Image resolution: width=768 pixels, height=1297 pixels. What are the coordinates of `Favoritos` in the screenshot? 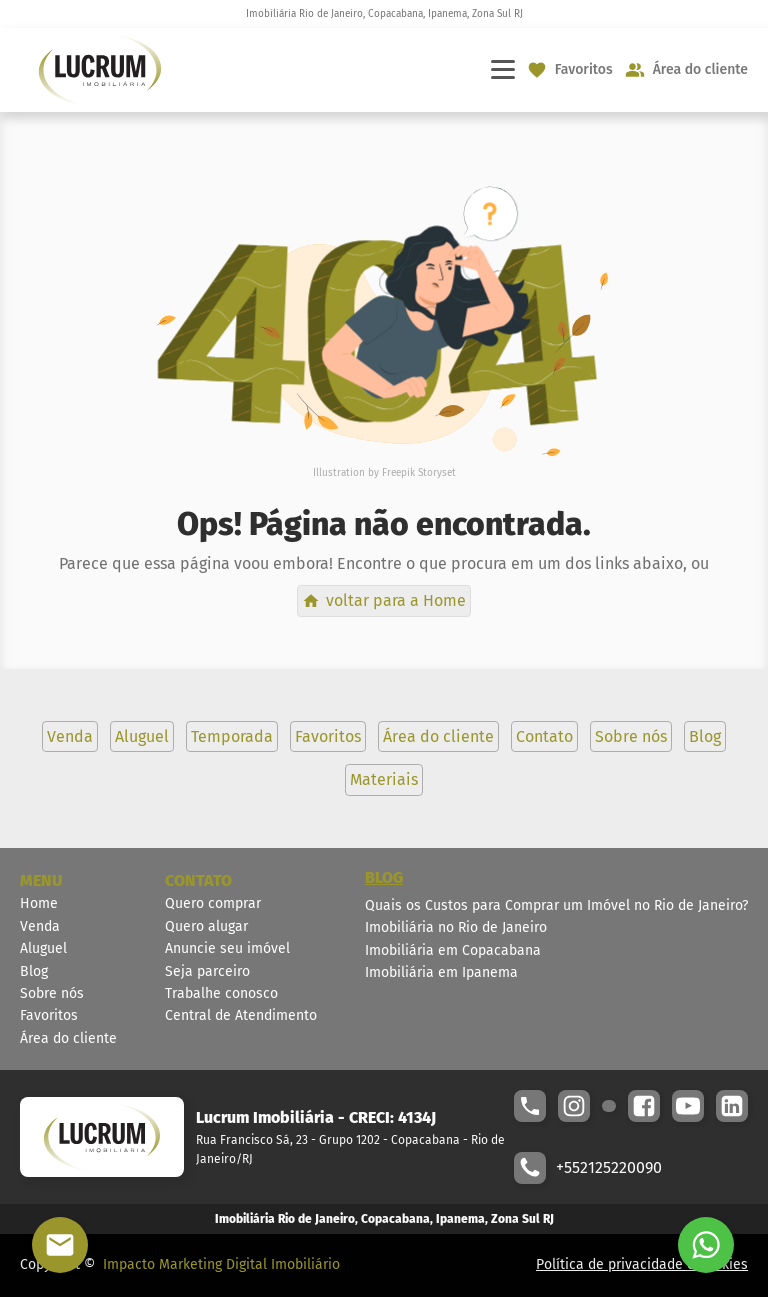 It's located at (49, 1015).